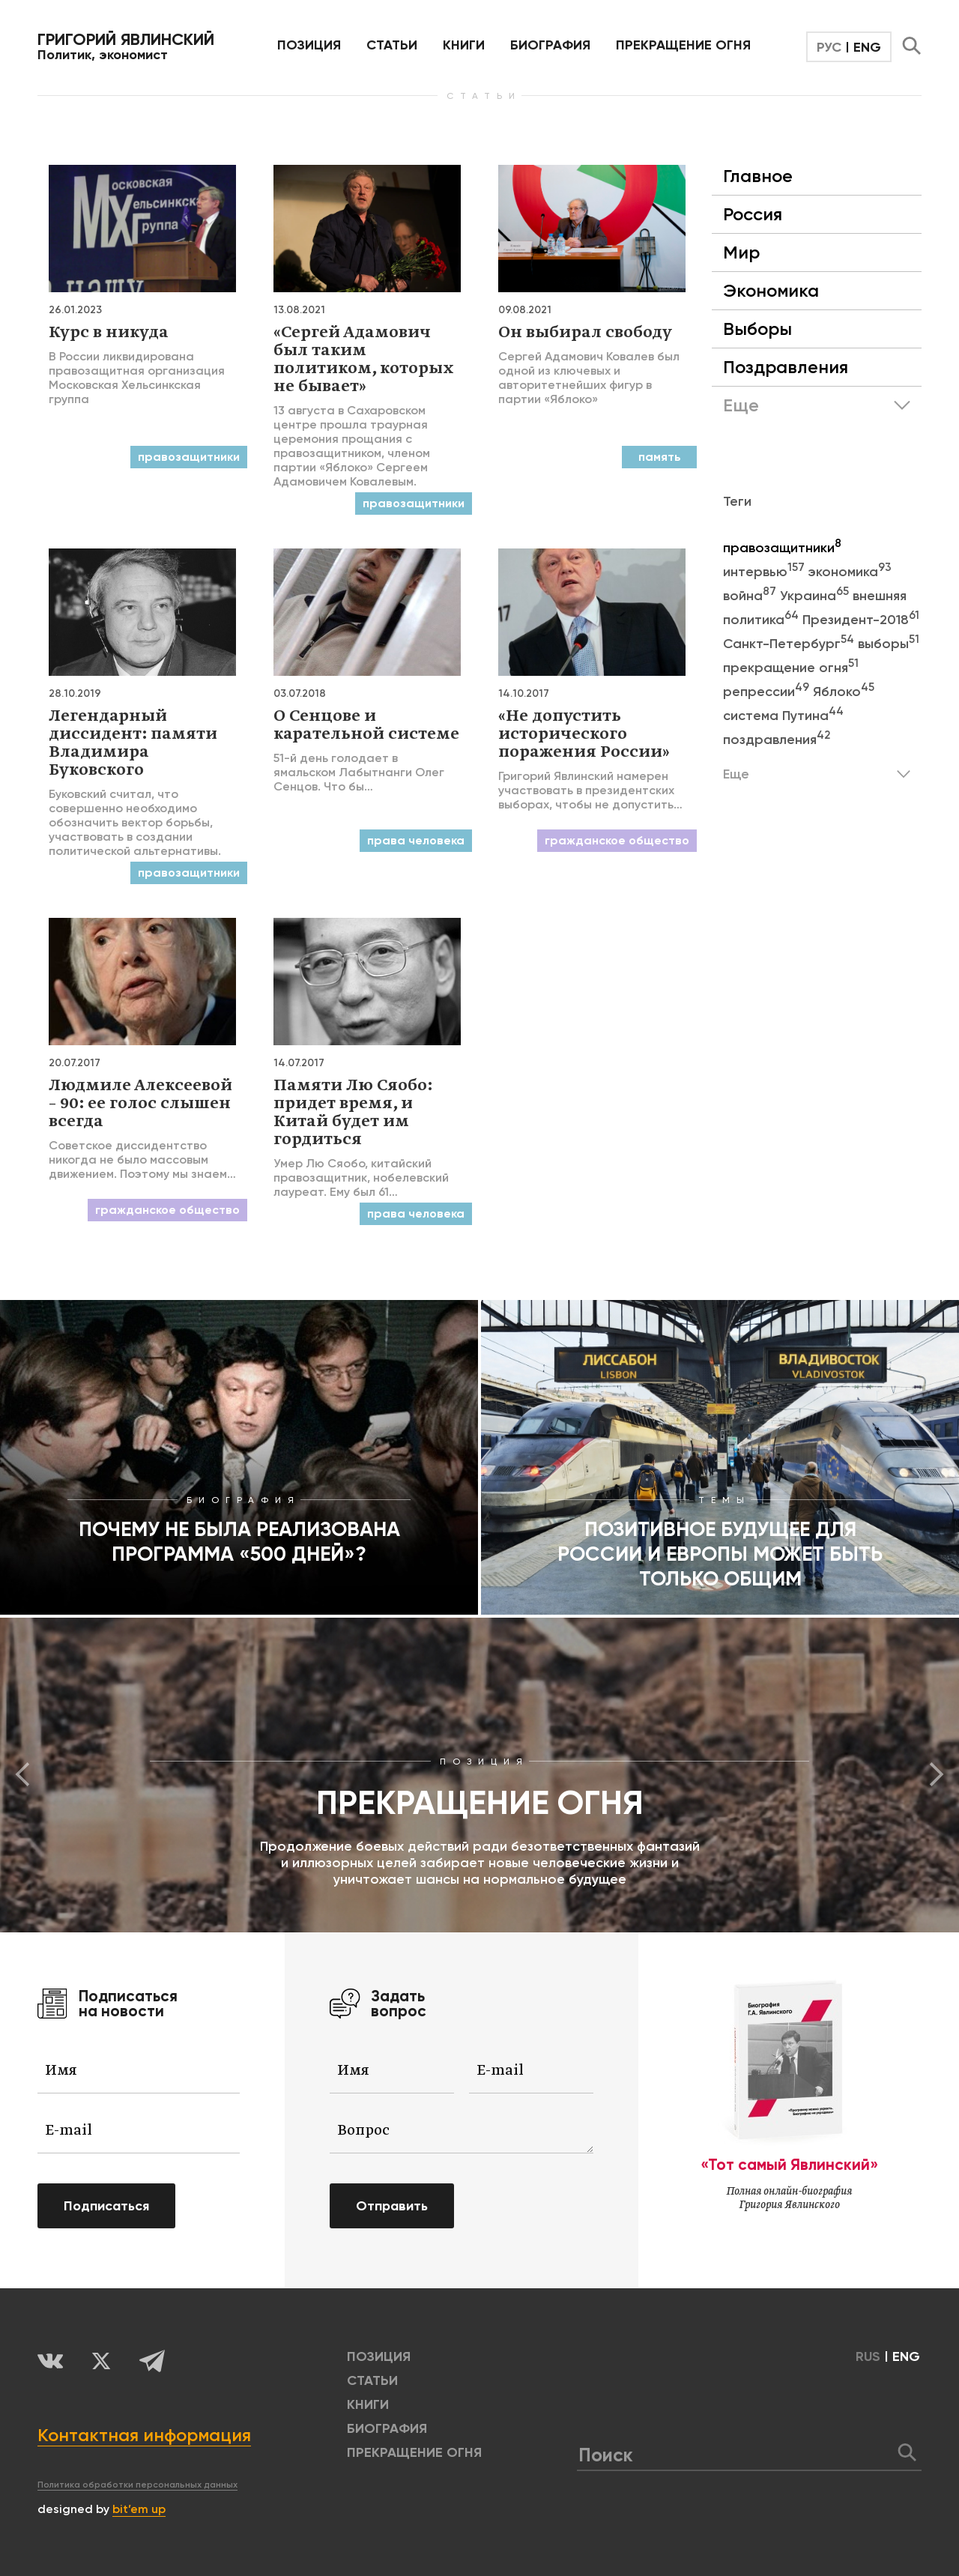 The image size is (959, 2576). What do you see at coordinates (790, 643) in the screenshot?
I see `Санкт-Петербург` at bounding box center [790, 643].